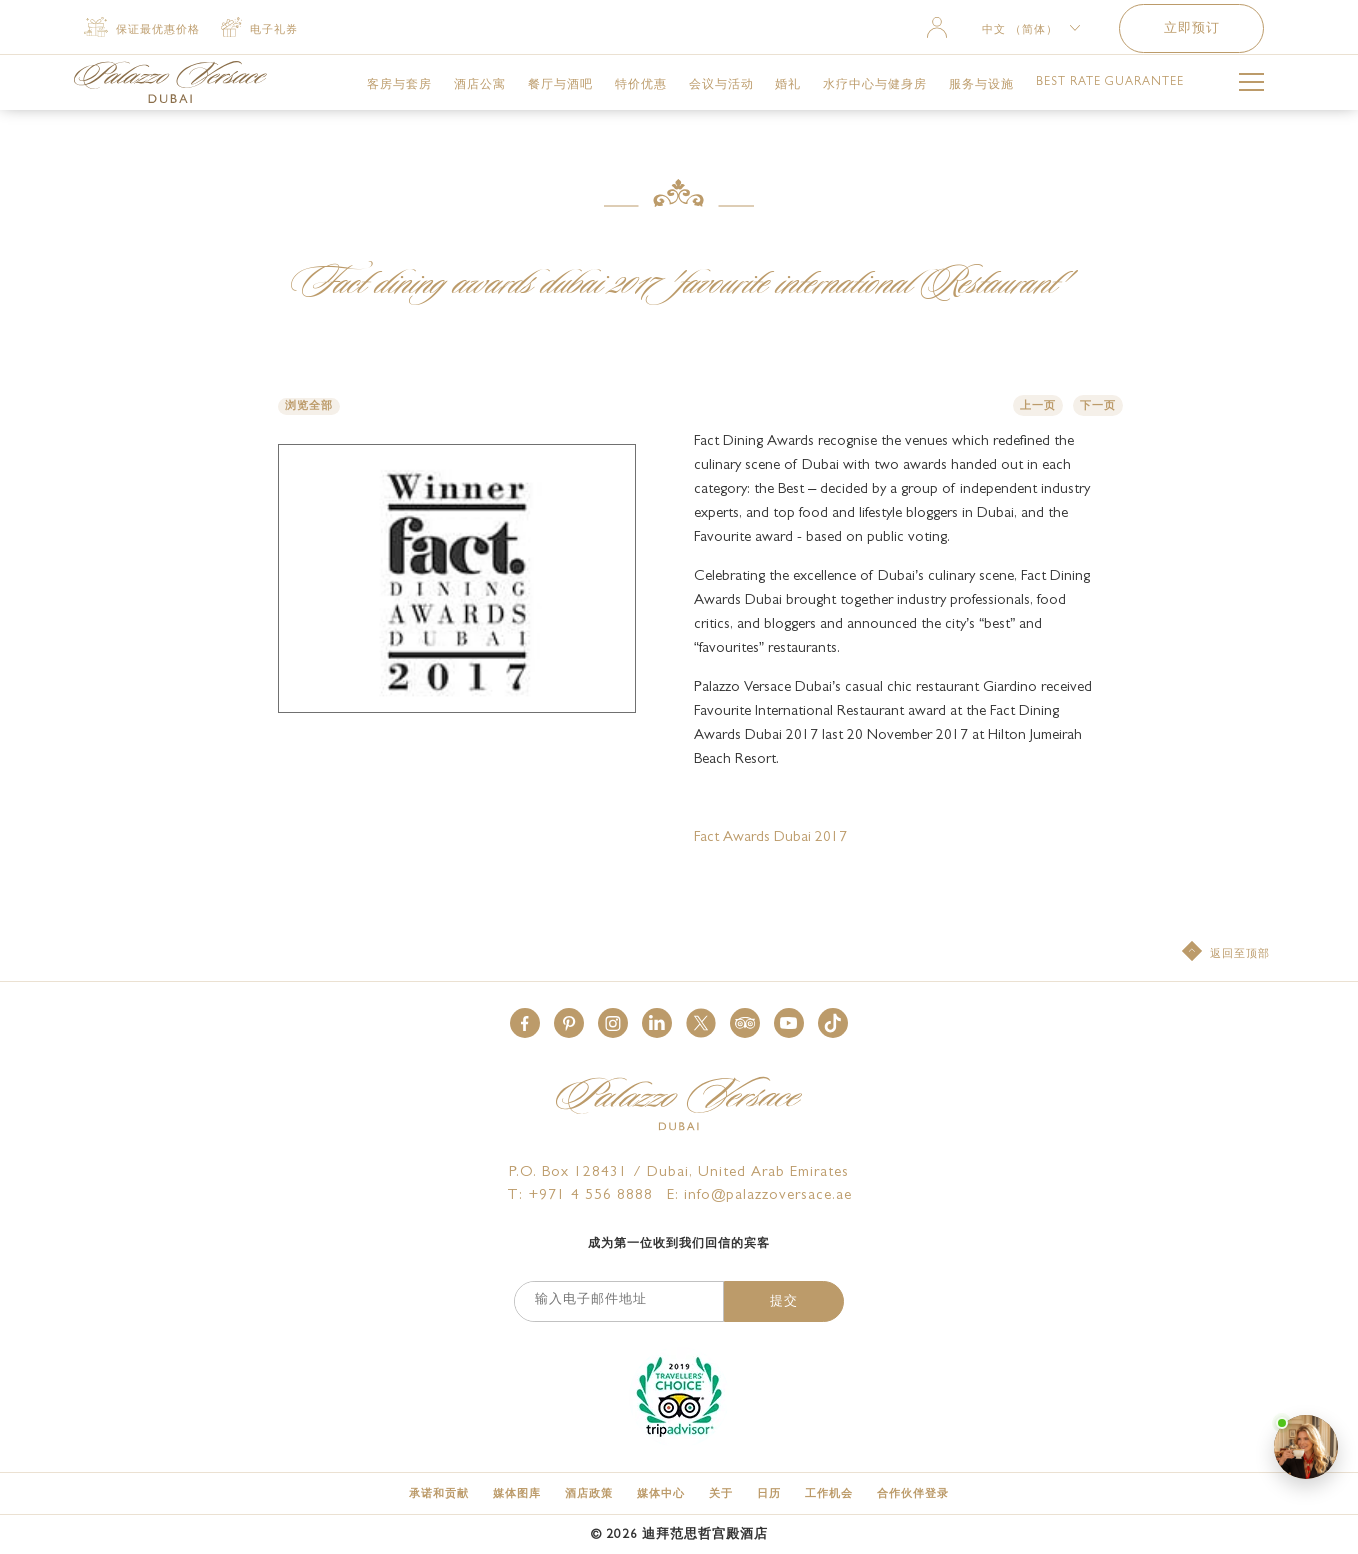  What do you see at coordinates (1251, 85) in the screenshot?
I see `[More Menu Toggle Button]` at bounding box center [1251, 85].